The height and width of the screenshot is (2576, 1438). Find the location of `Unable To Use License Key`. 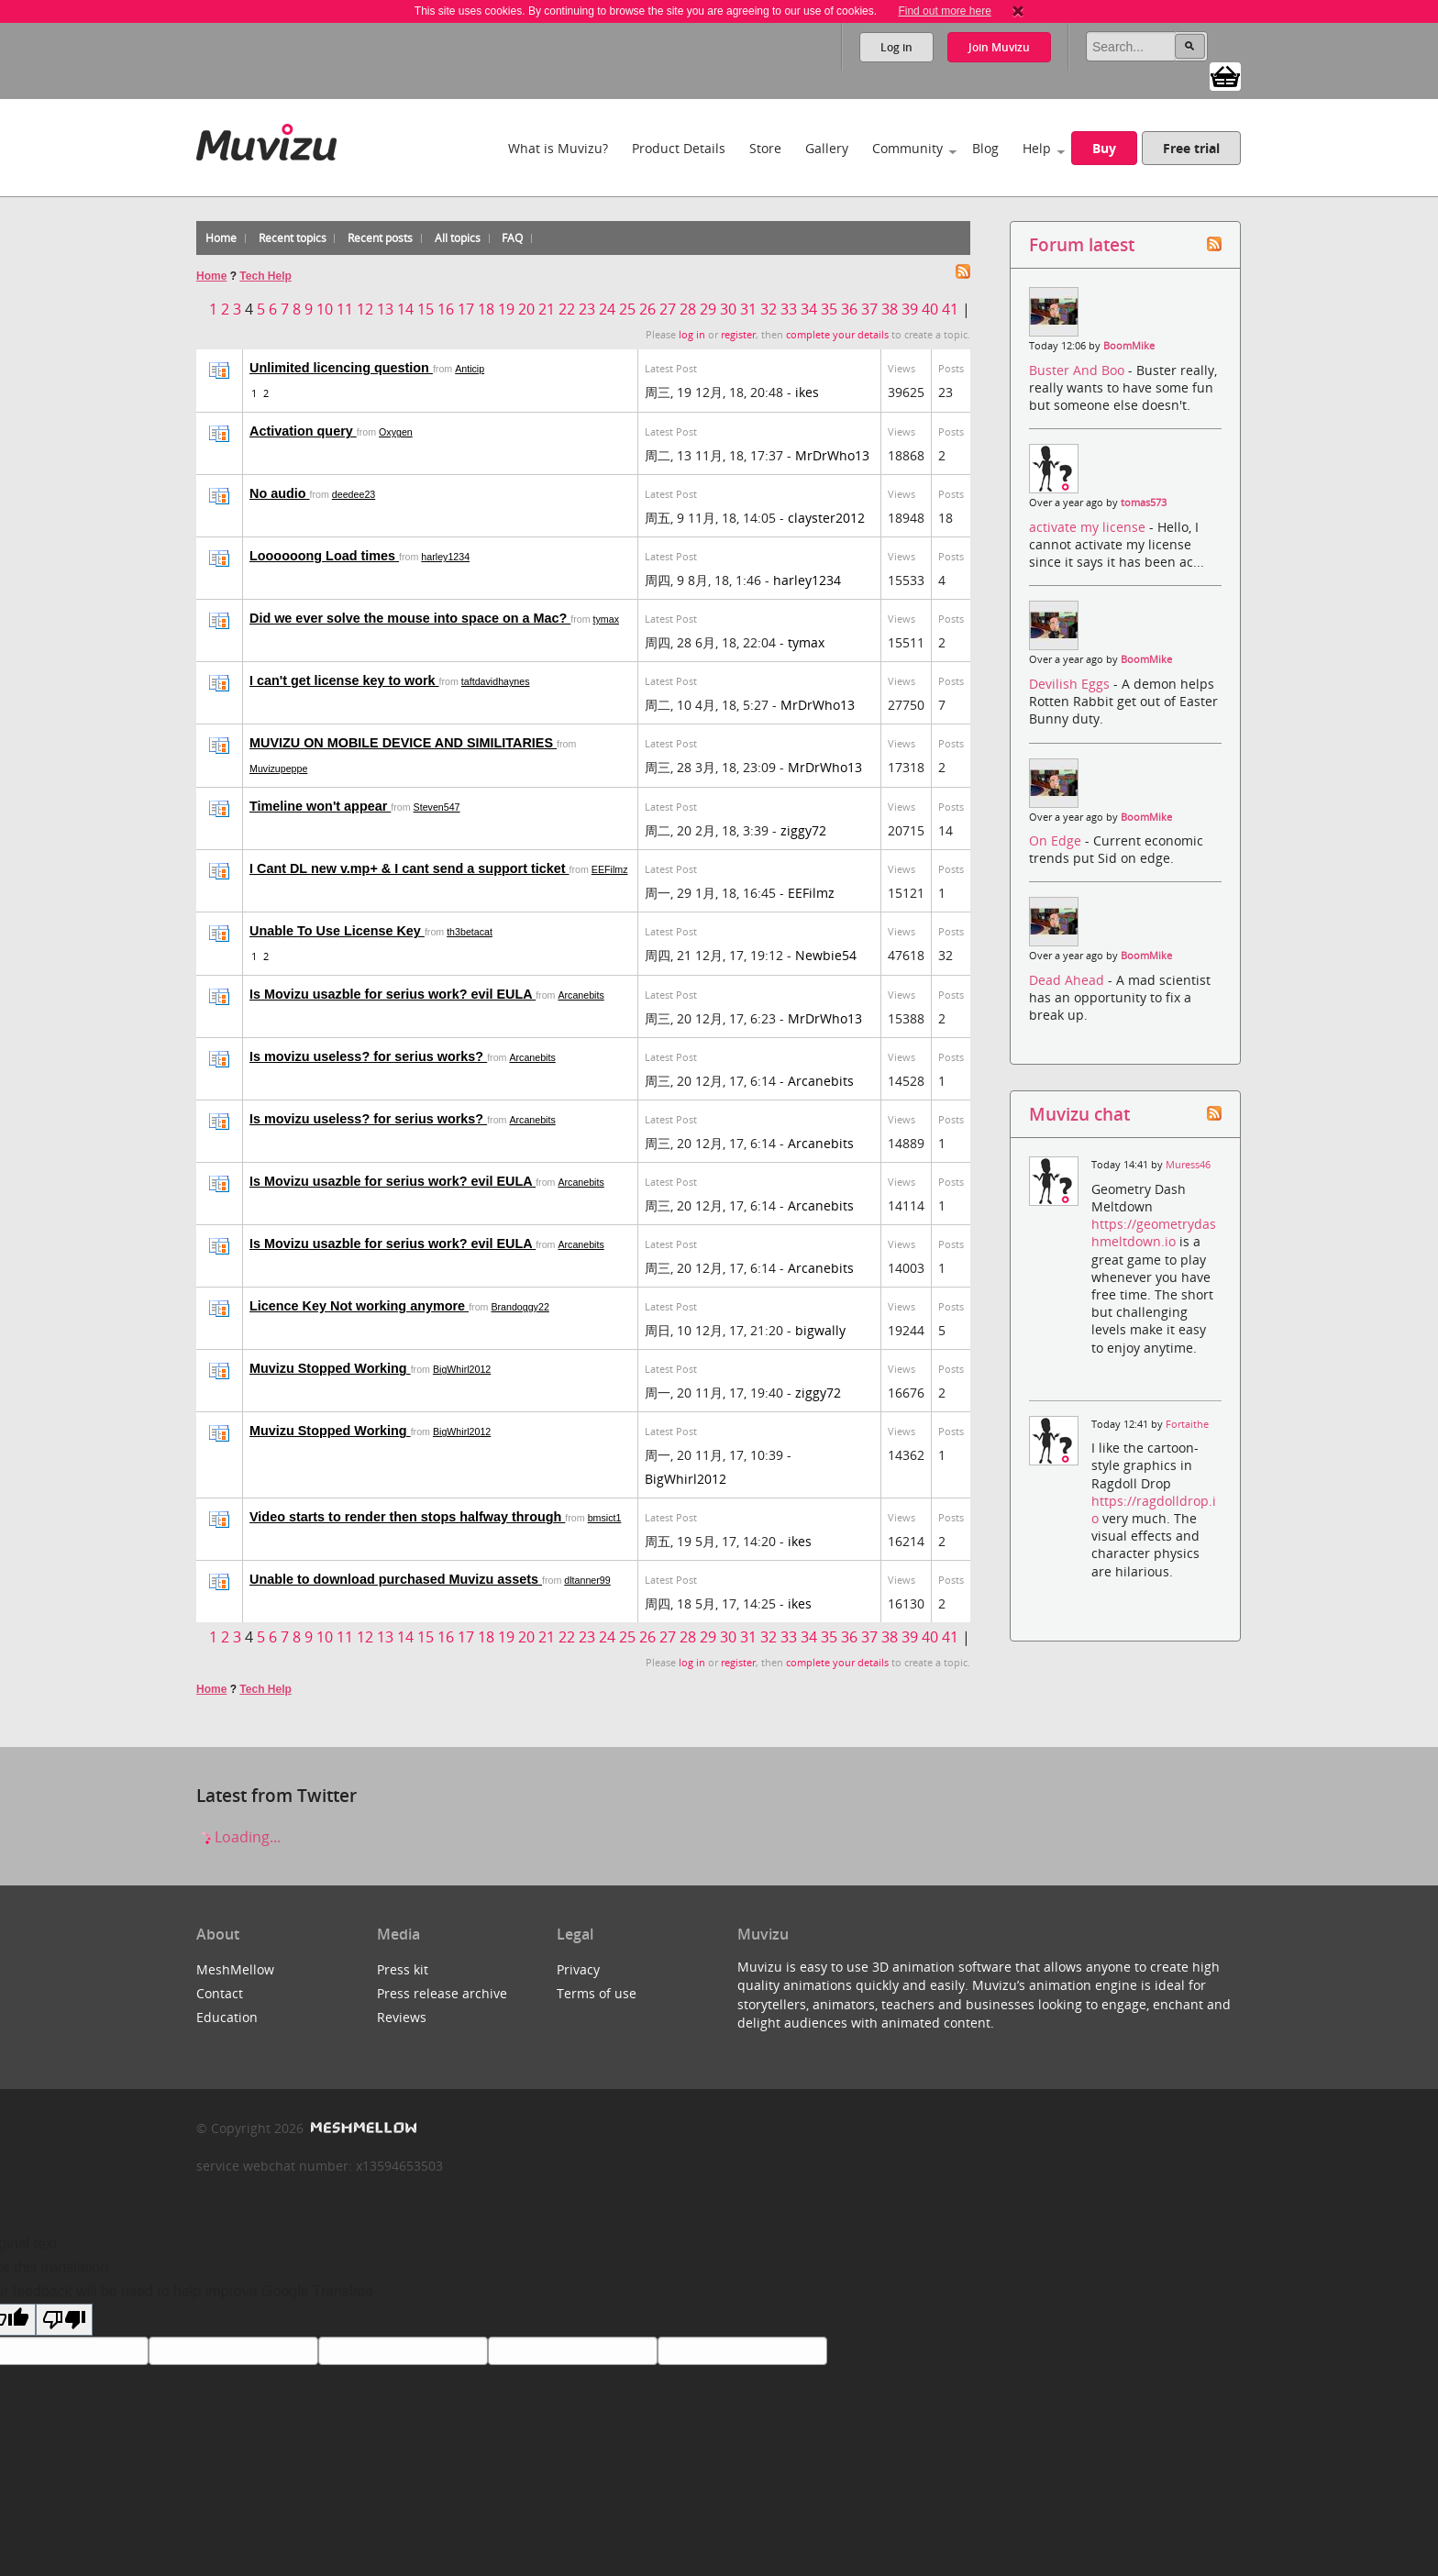

Unable To Use License Key is located at coordinates (337, 930).